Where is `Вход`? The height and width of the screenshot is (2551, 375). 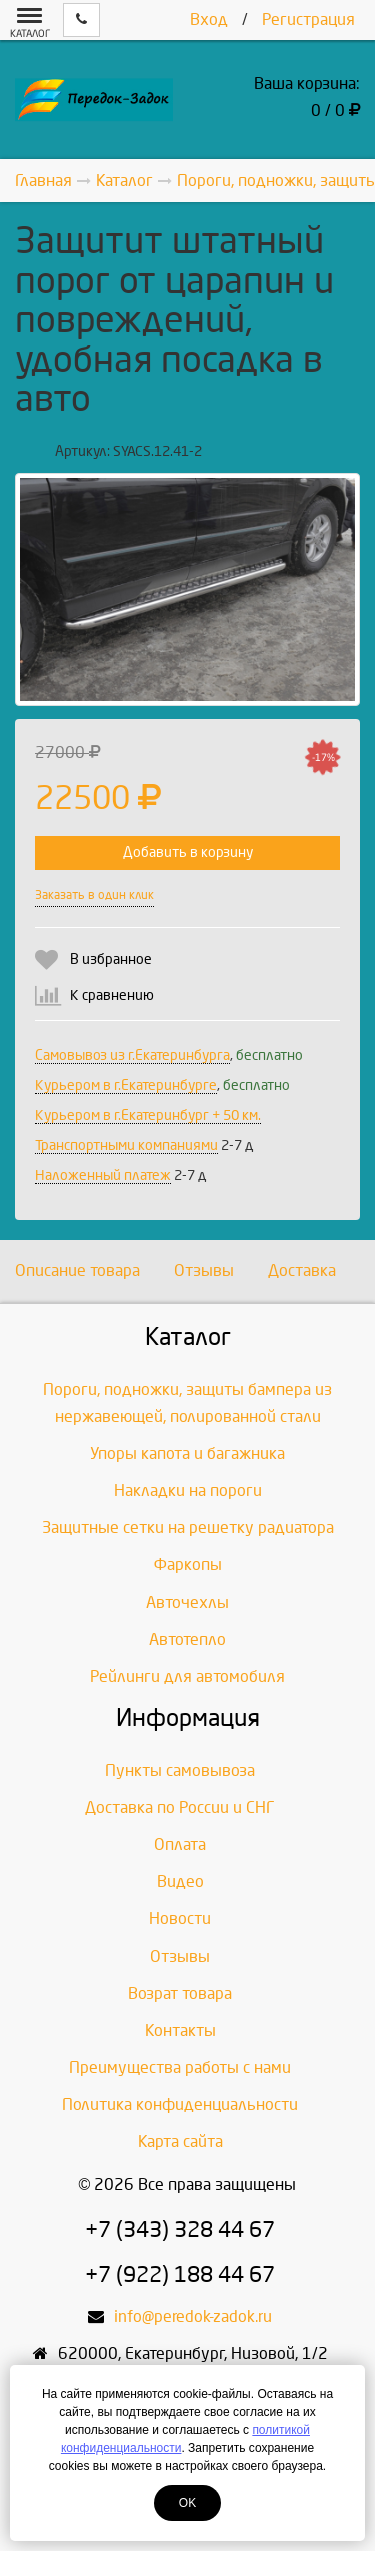 Вход is located at coordinates (209, 19).